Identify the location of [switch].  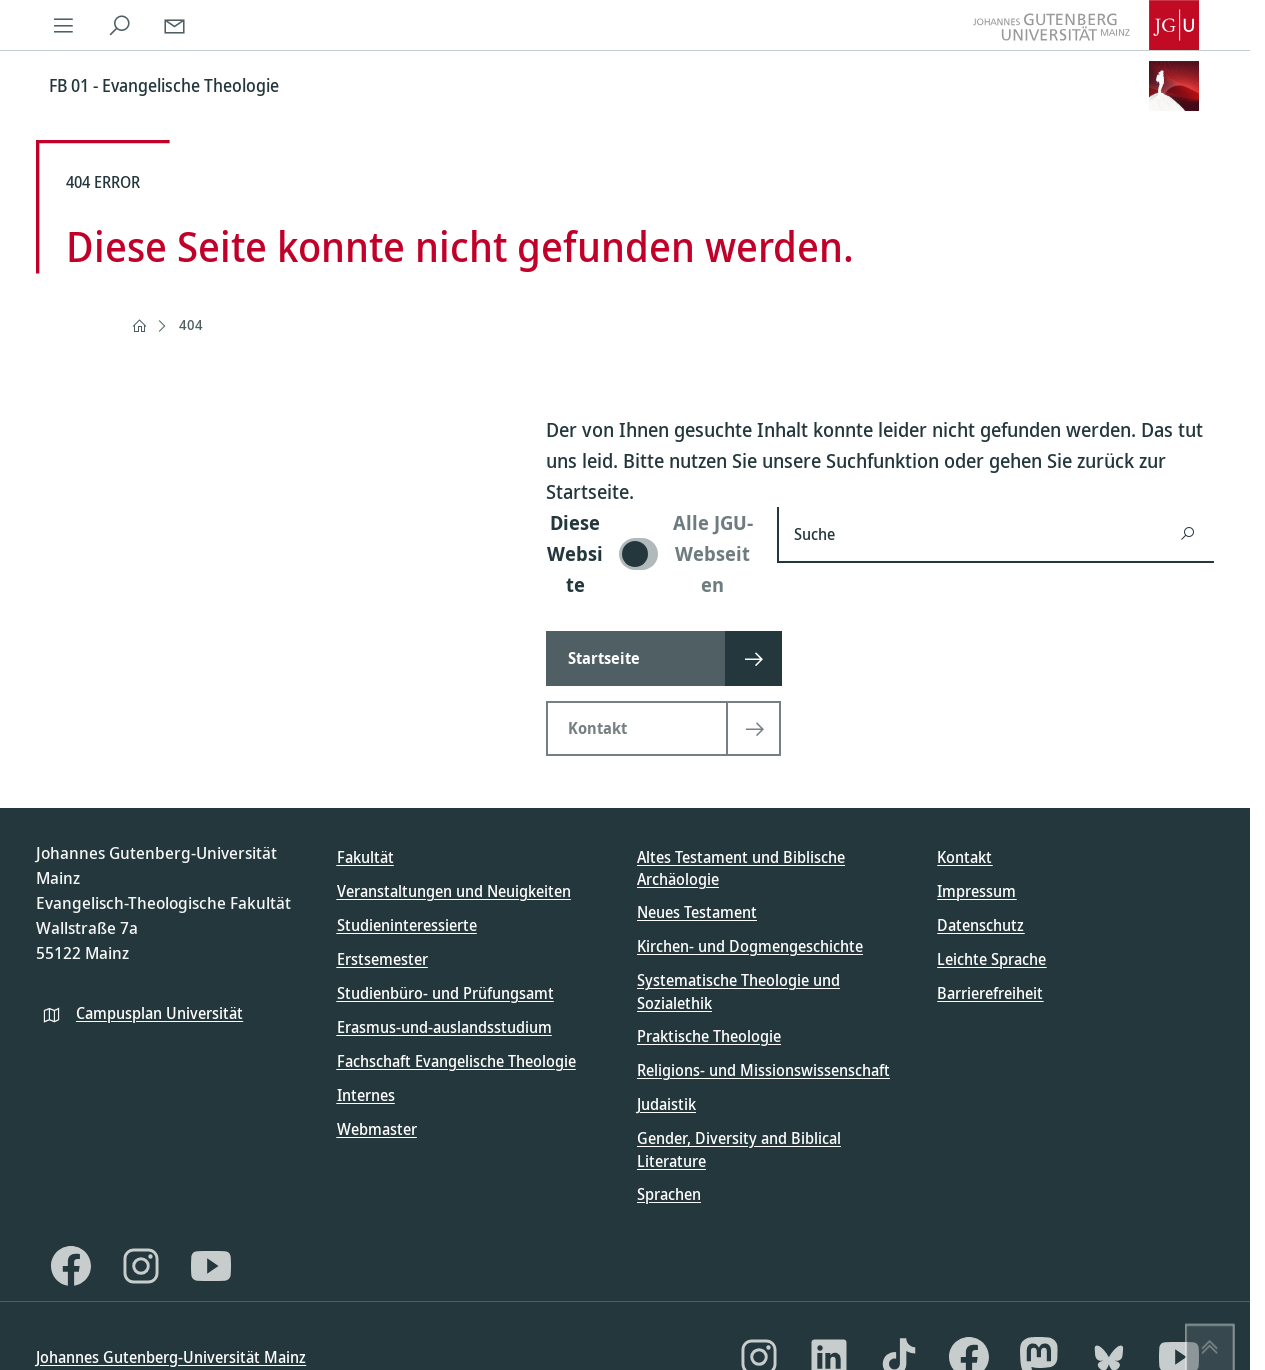
(649, 553).